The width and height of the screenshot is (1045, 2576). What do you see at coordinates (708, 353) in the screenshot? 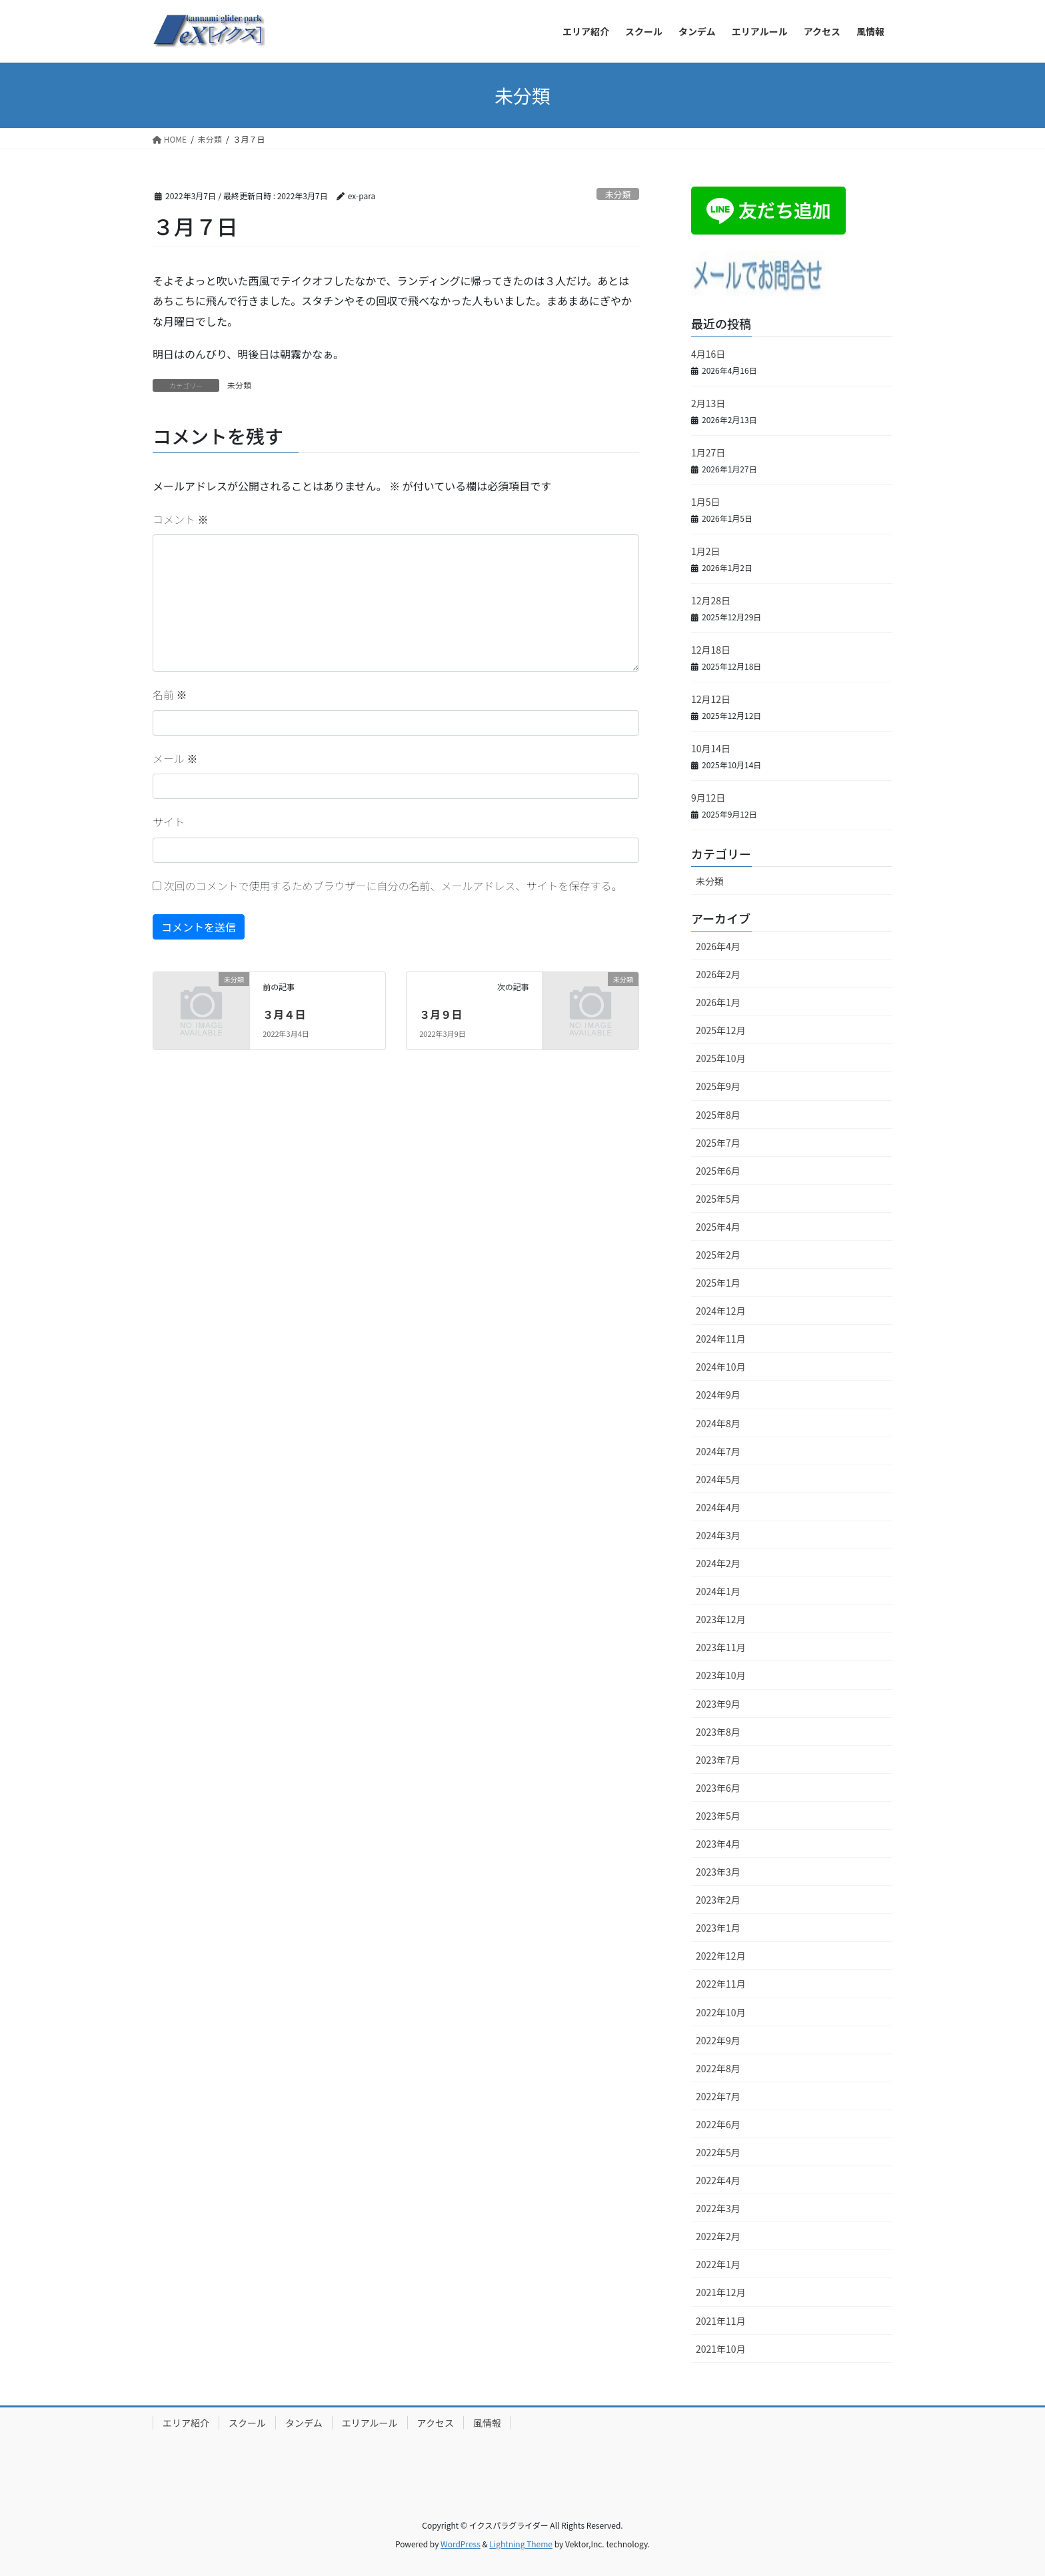
I see `4月16日` at bounding box center [708, 353].